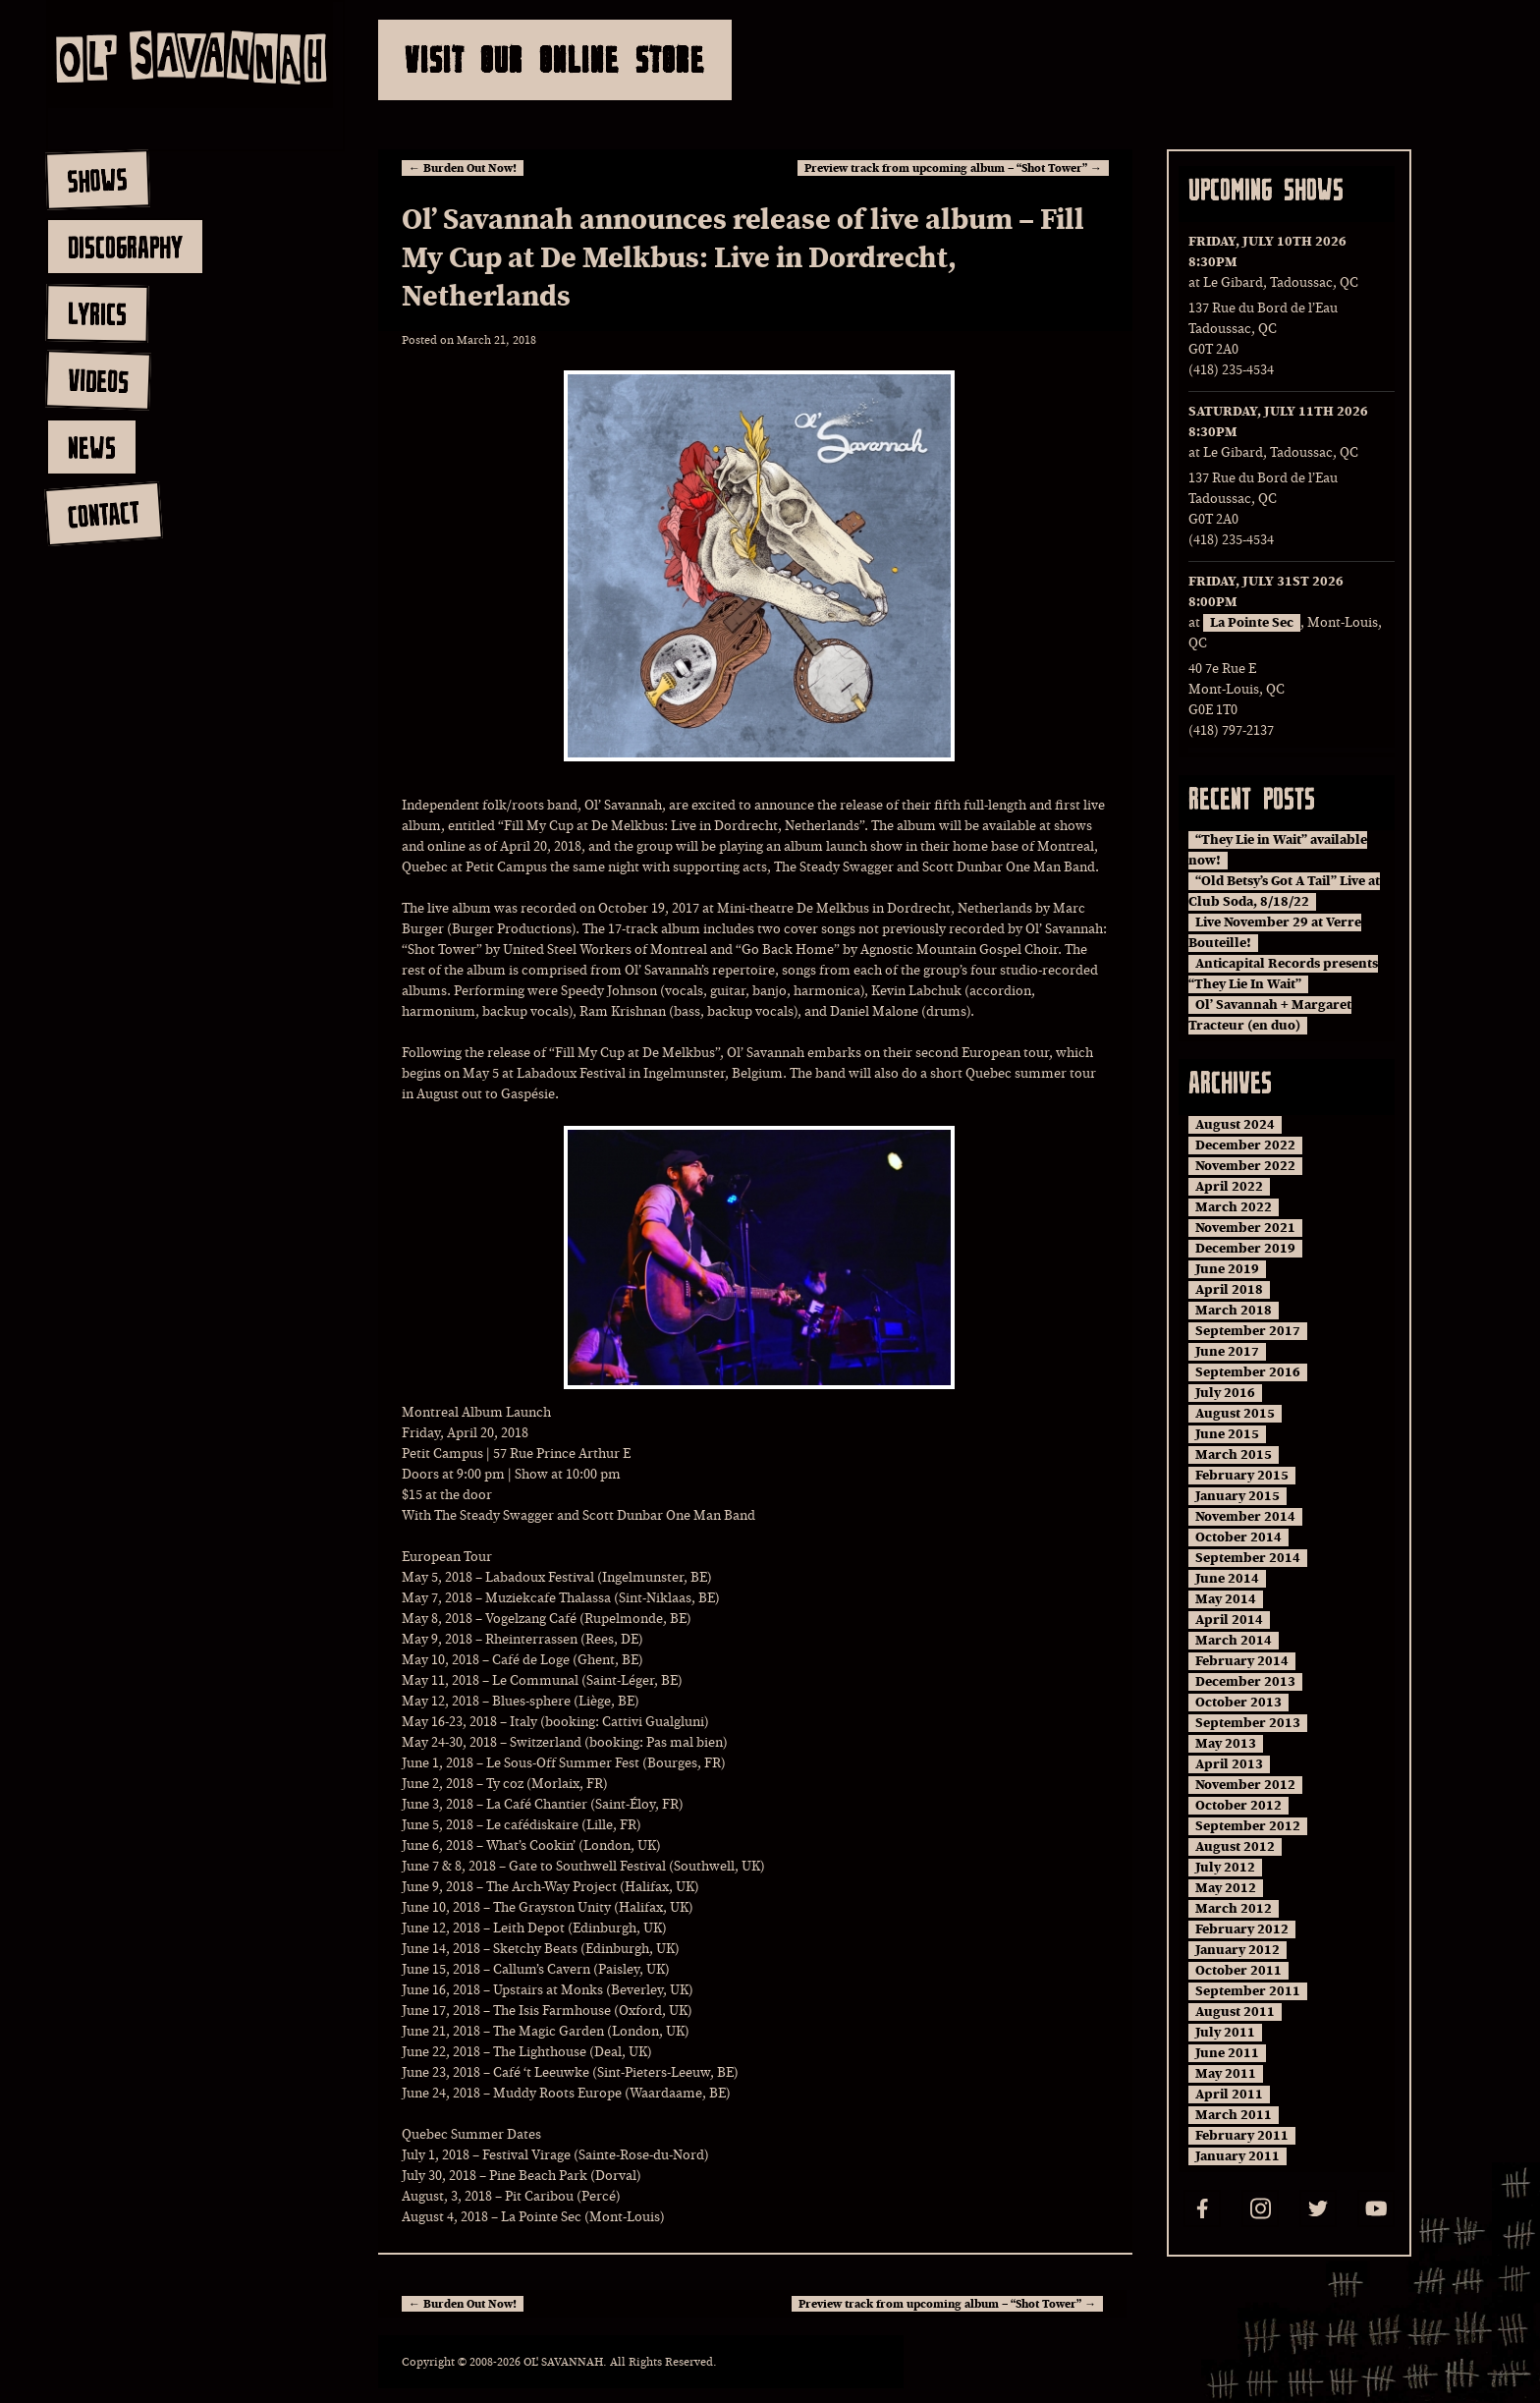  What do you see at coordinates (1235, 1125) in the screenshot?
I see `August 2024` at bounding box center [1235, 1125].